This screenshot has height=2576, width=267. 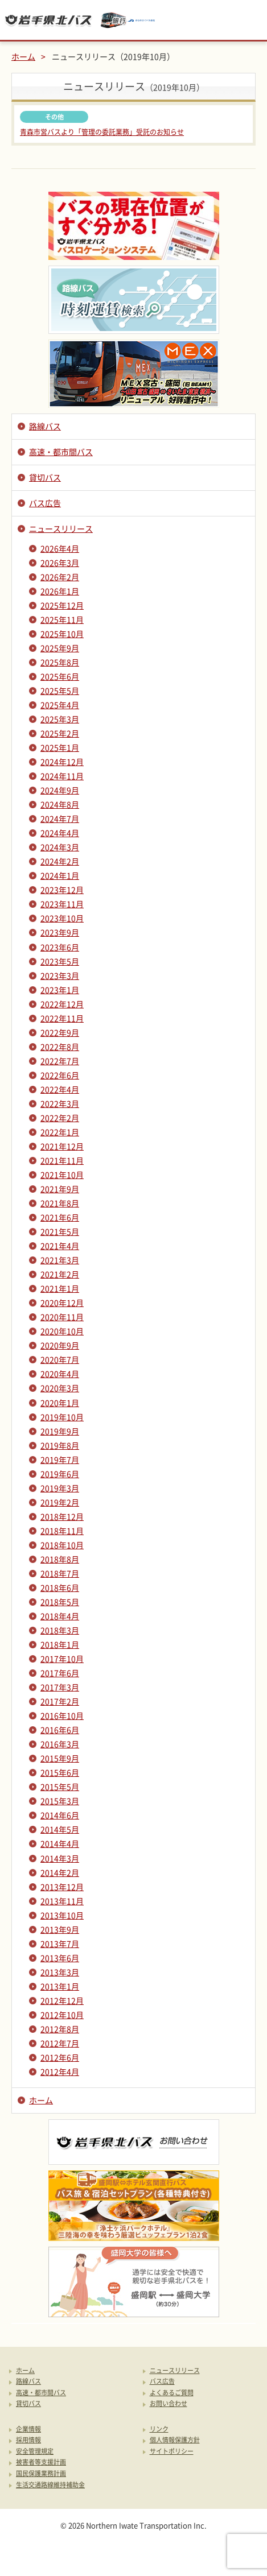 I want to click on 岩手県北バス, so click(x=48, y=20).